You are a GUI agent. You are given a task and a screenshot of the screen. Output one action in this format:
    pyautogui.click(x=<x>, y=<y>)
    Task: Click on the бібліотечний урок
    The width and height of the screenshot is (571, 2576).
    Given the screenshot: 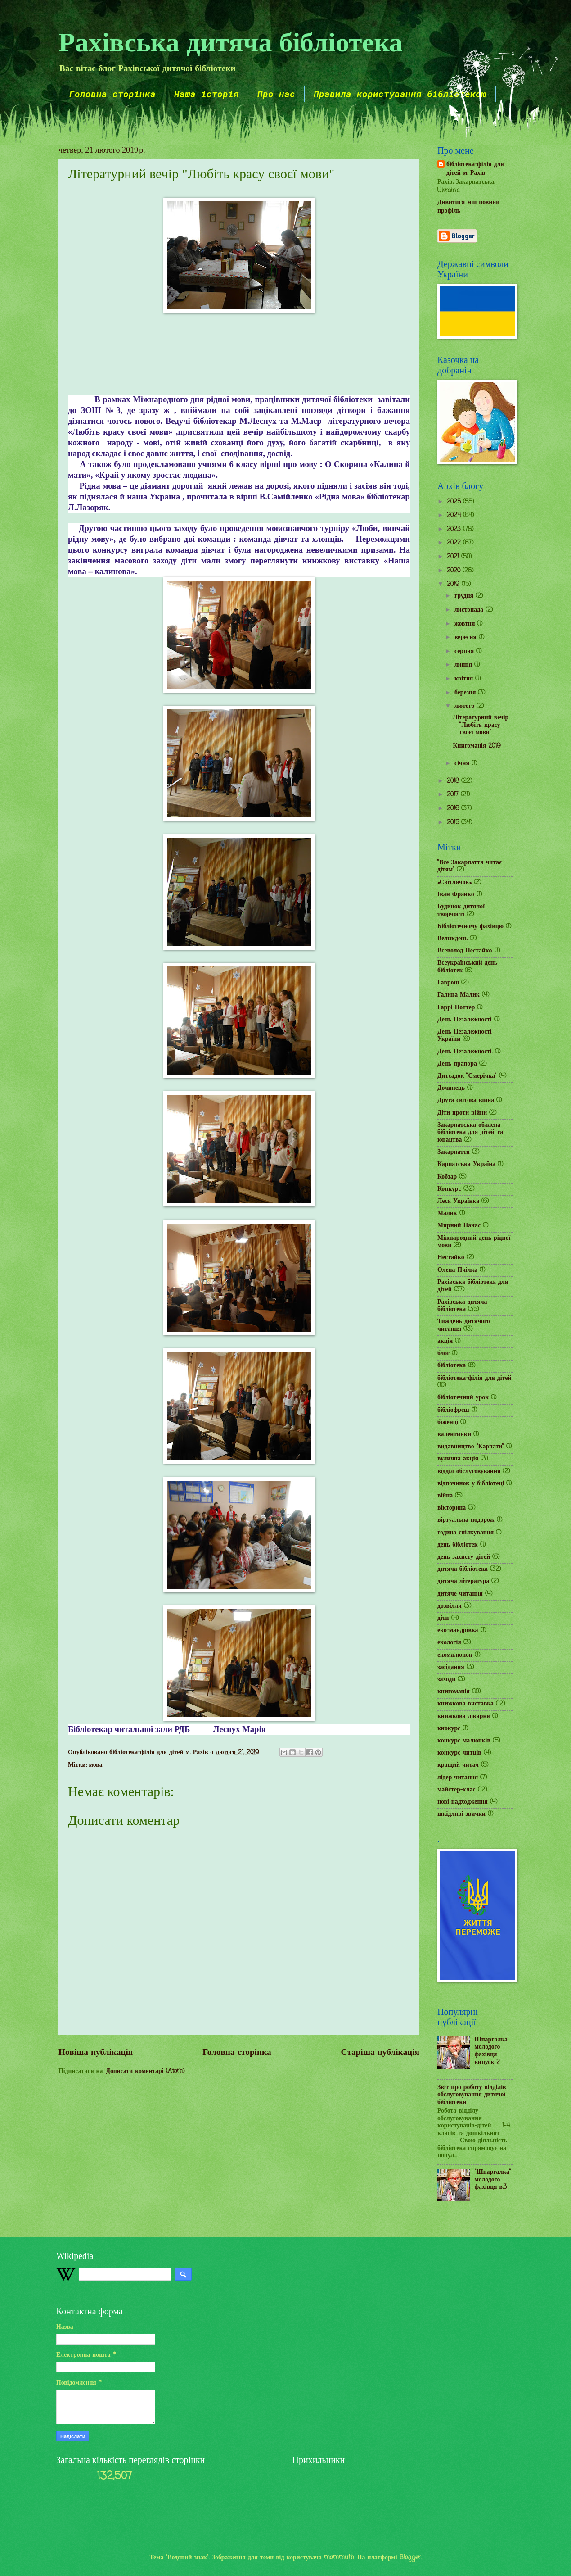 What is the action you would take?
    pyautogui.click(x=463, y=1397)
    